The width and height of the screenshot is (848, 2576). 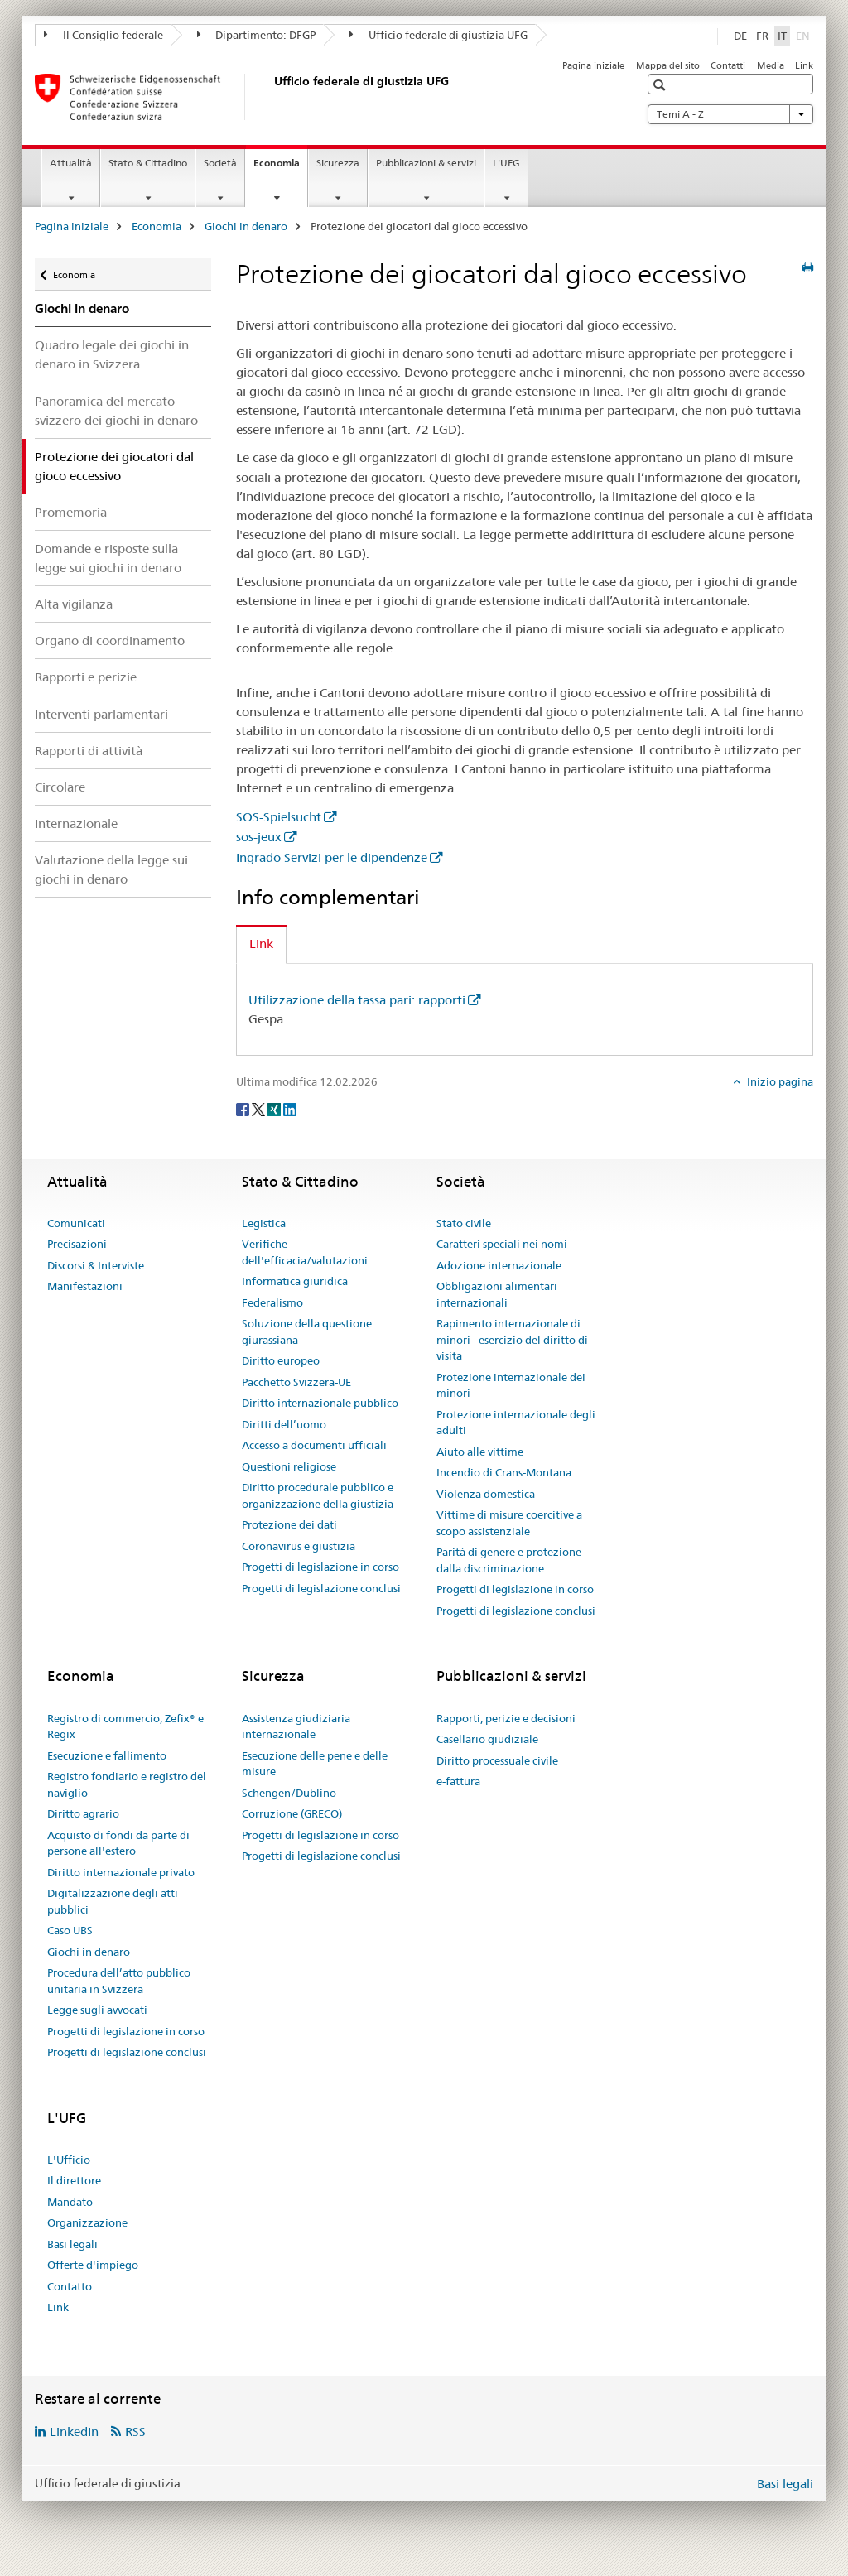 What do you see at coordinates (510, 1385) in the screenshot?
I see `Protezione internazionale dei minori` at bounding box center [510, 1385].